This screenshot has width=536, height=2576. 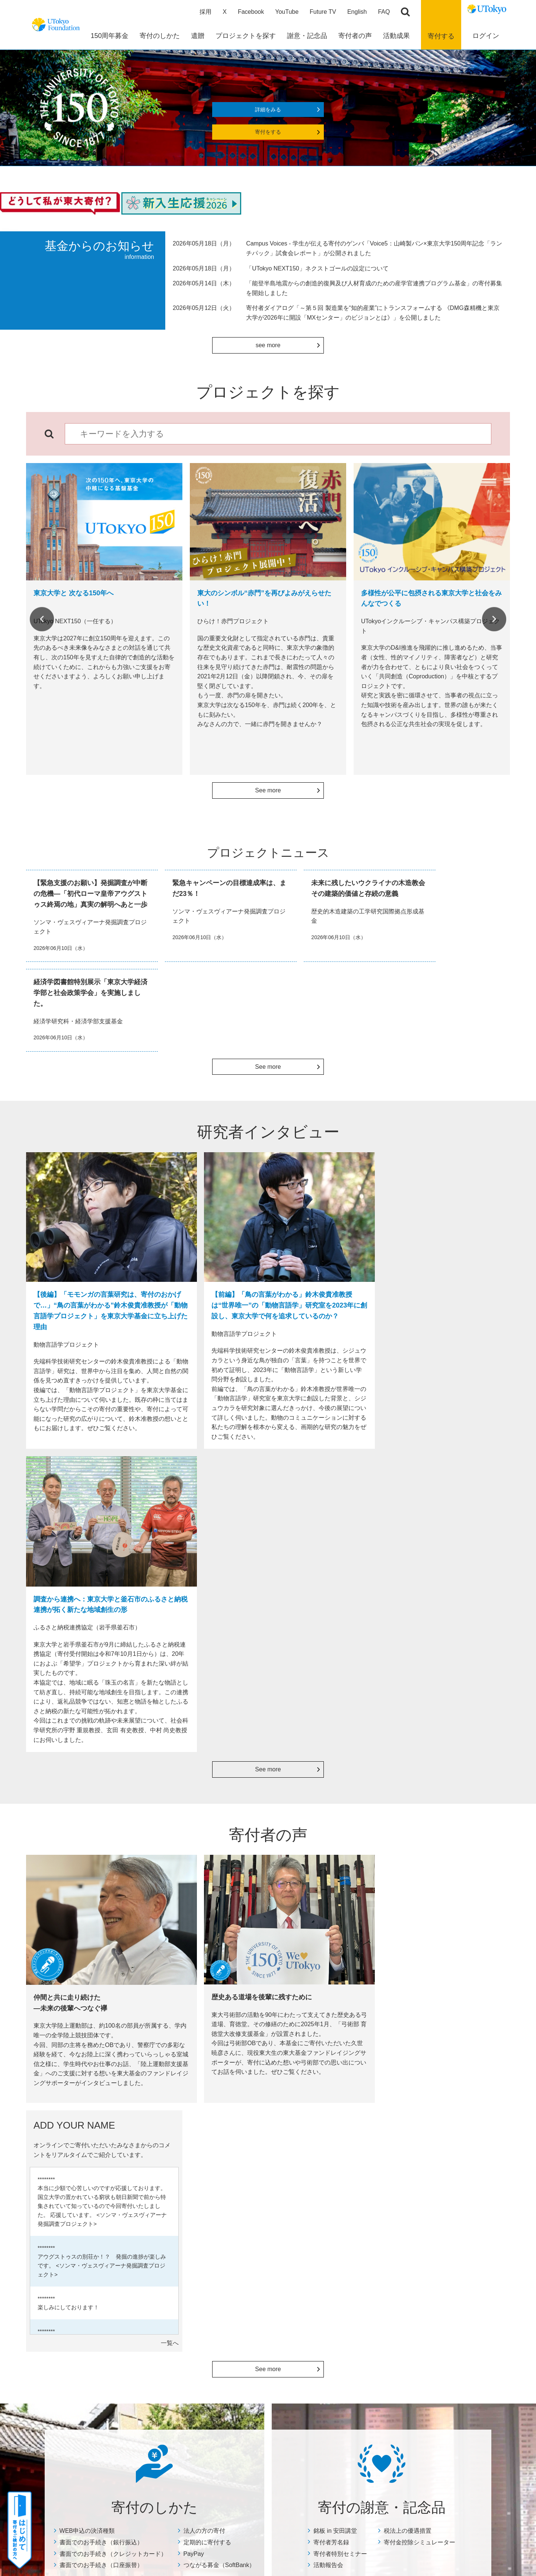 I want to click on よくあるご質問, so click(x=79, y=2365).